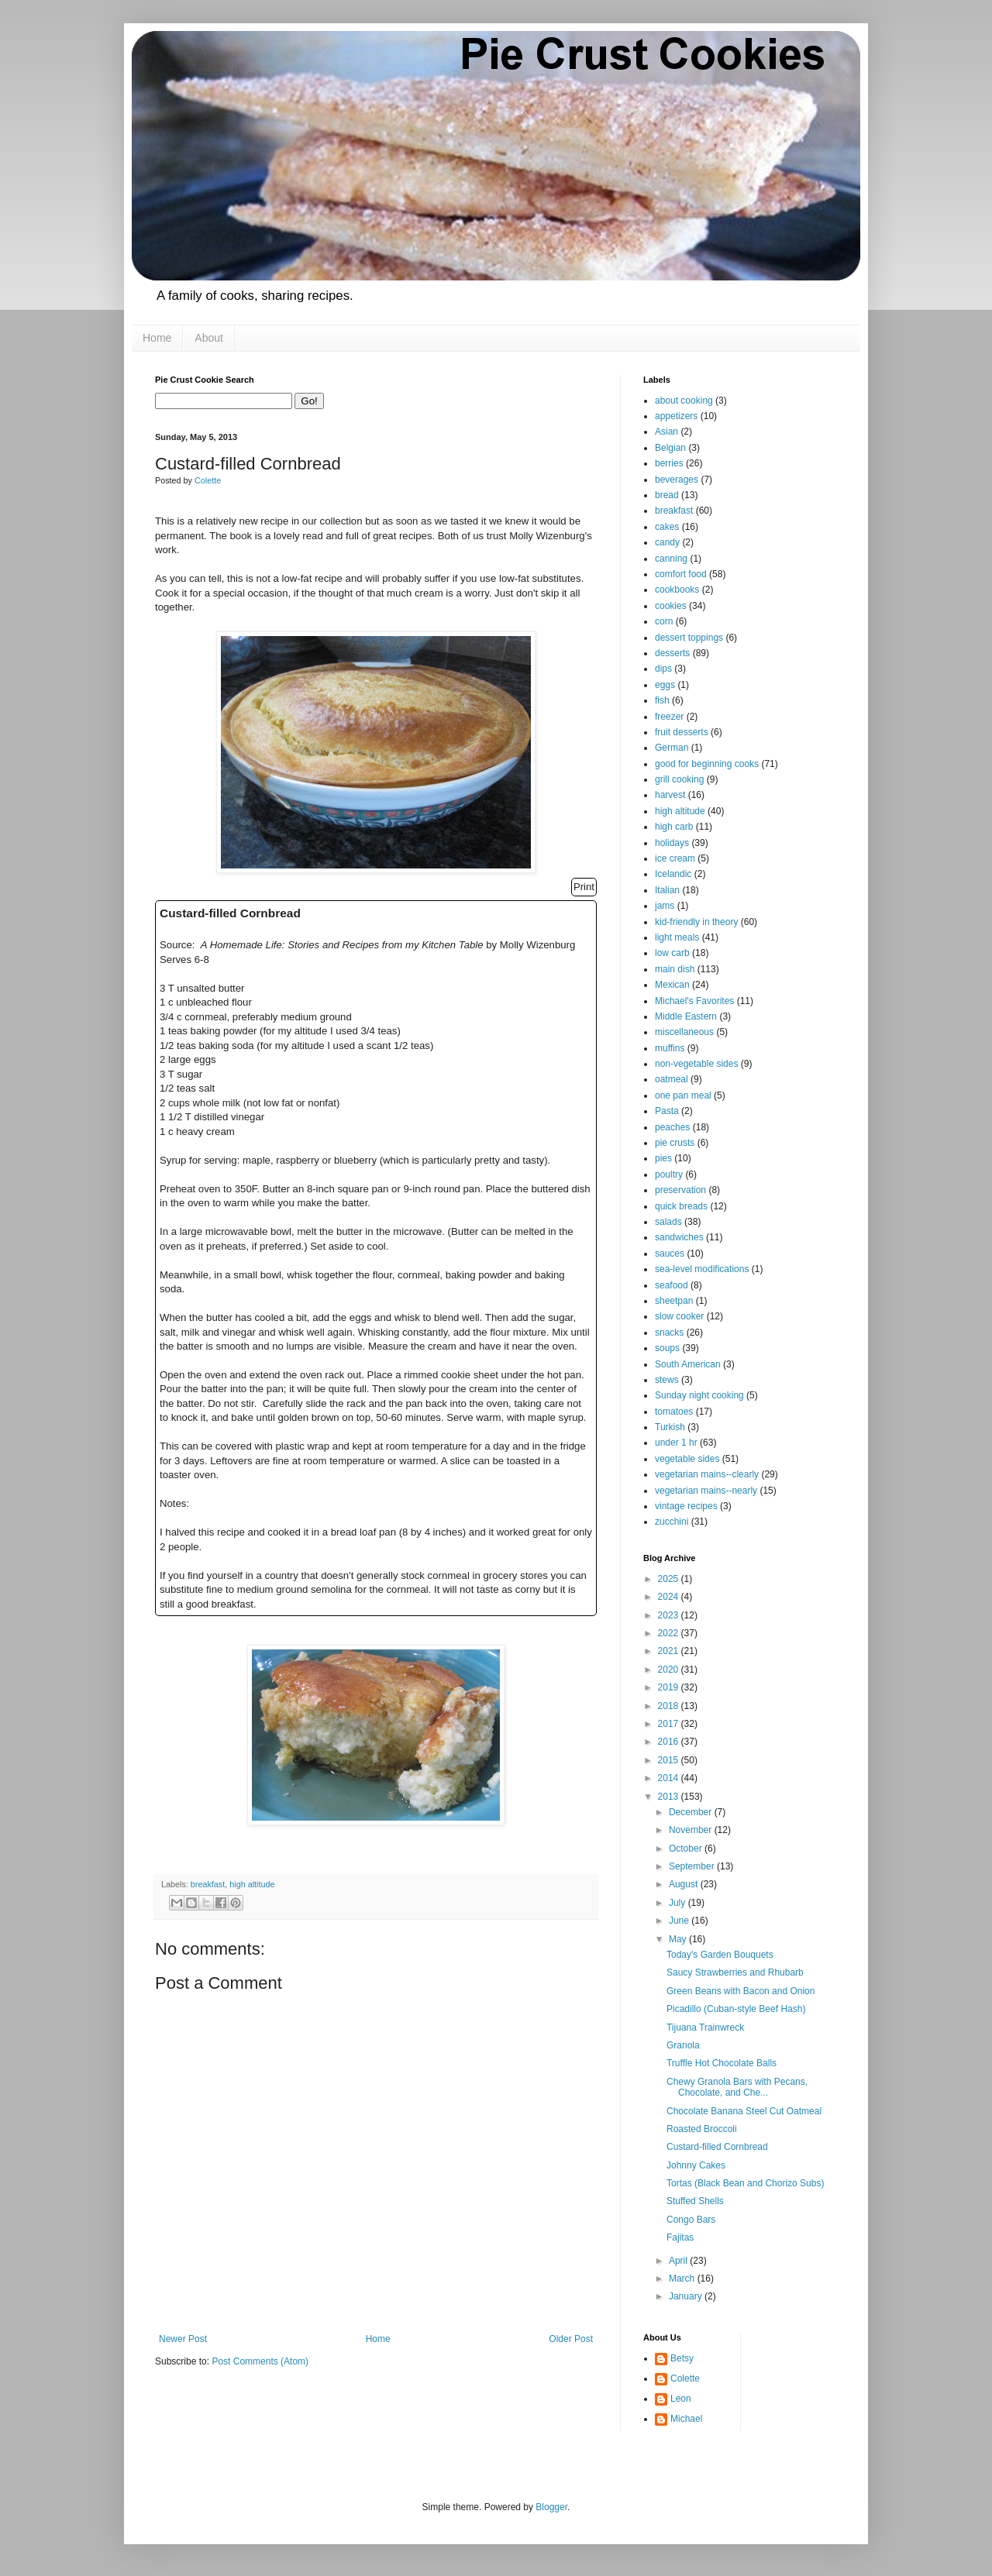  What do you see at coordinates (669, 463) in the screenshot?
I see `berries` at bounding box center [669, 463].